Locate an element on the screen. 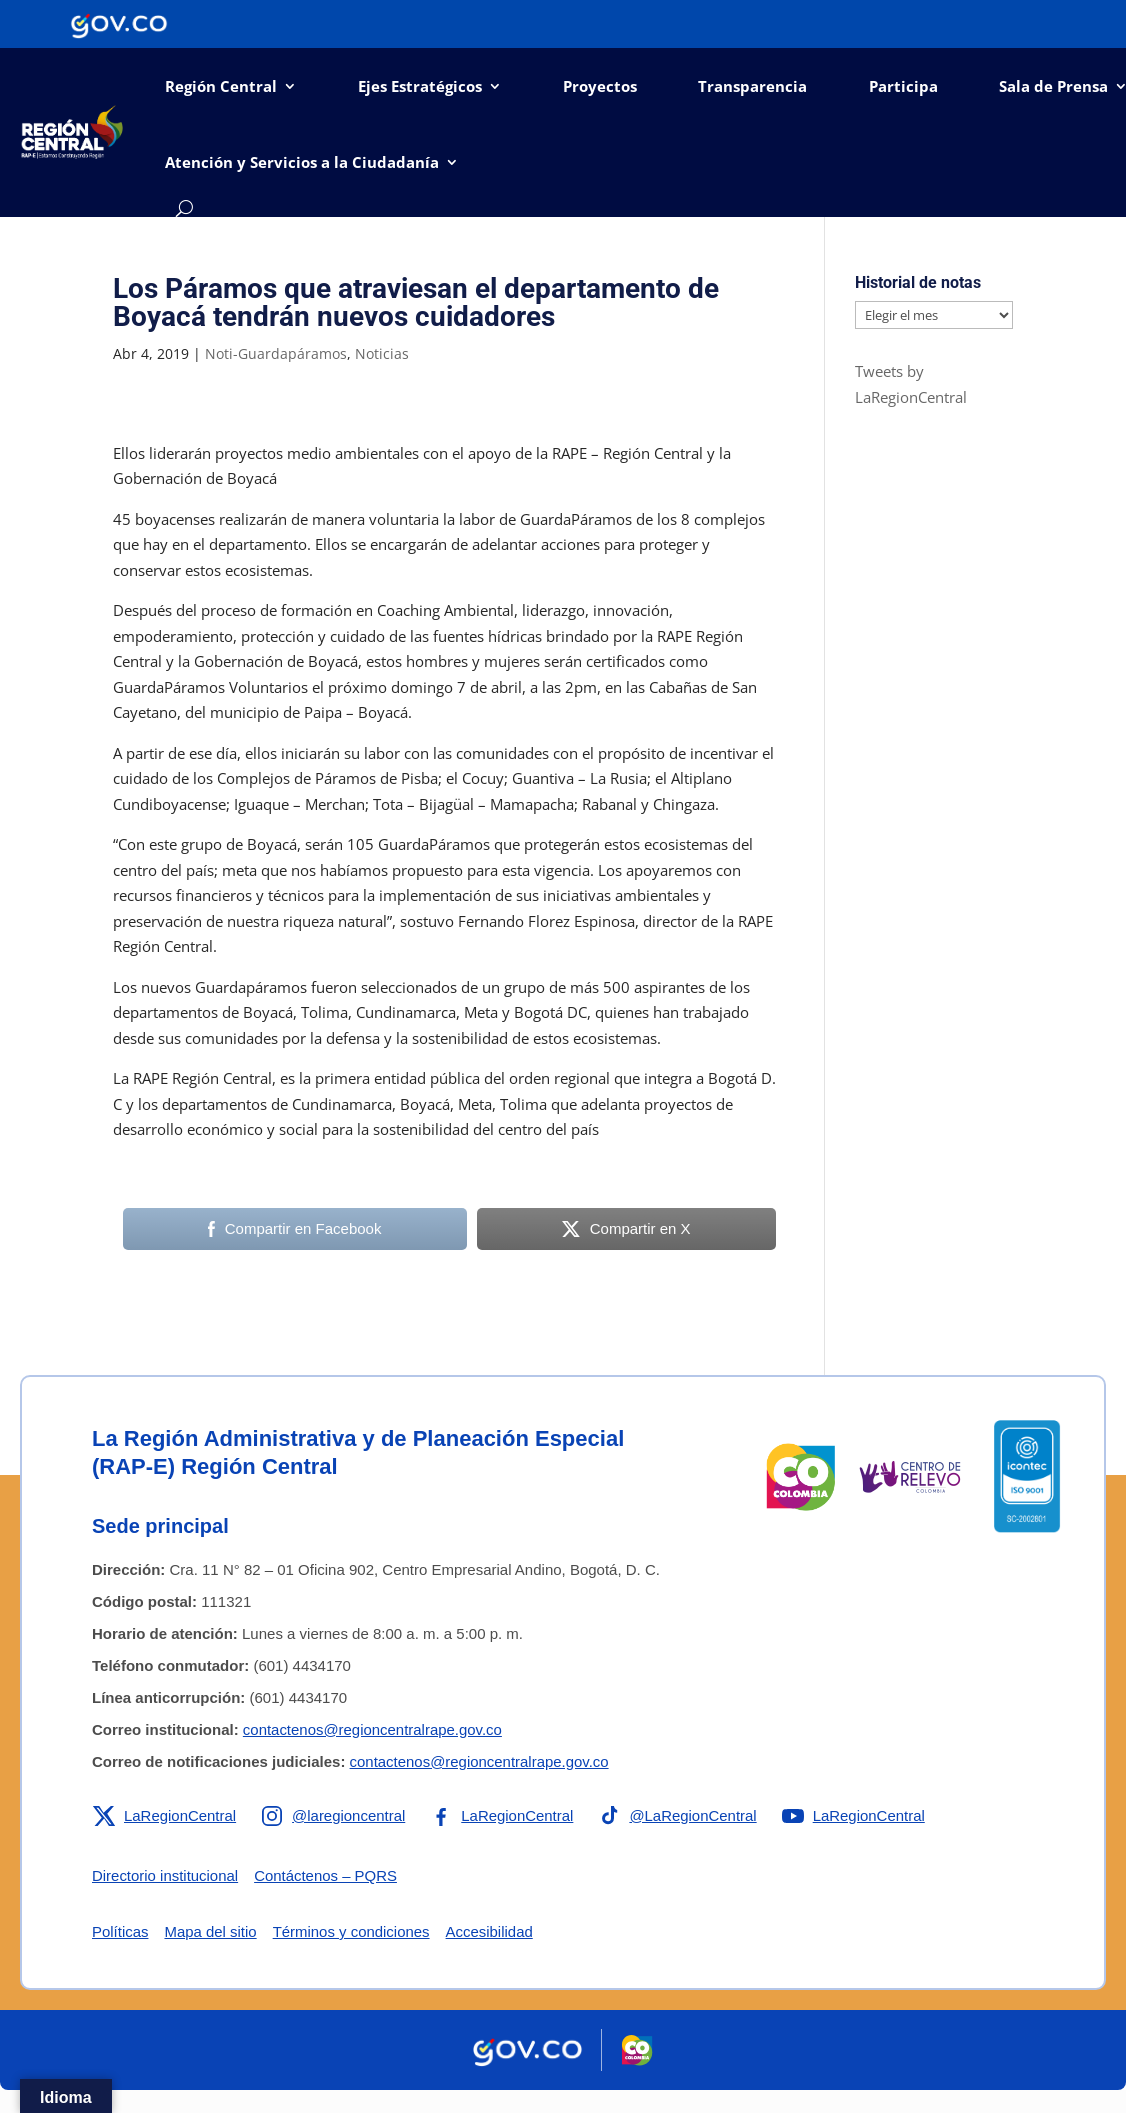  Región Central is located at coordinates (221, 86).